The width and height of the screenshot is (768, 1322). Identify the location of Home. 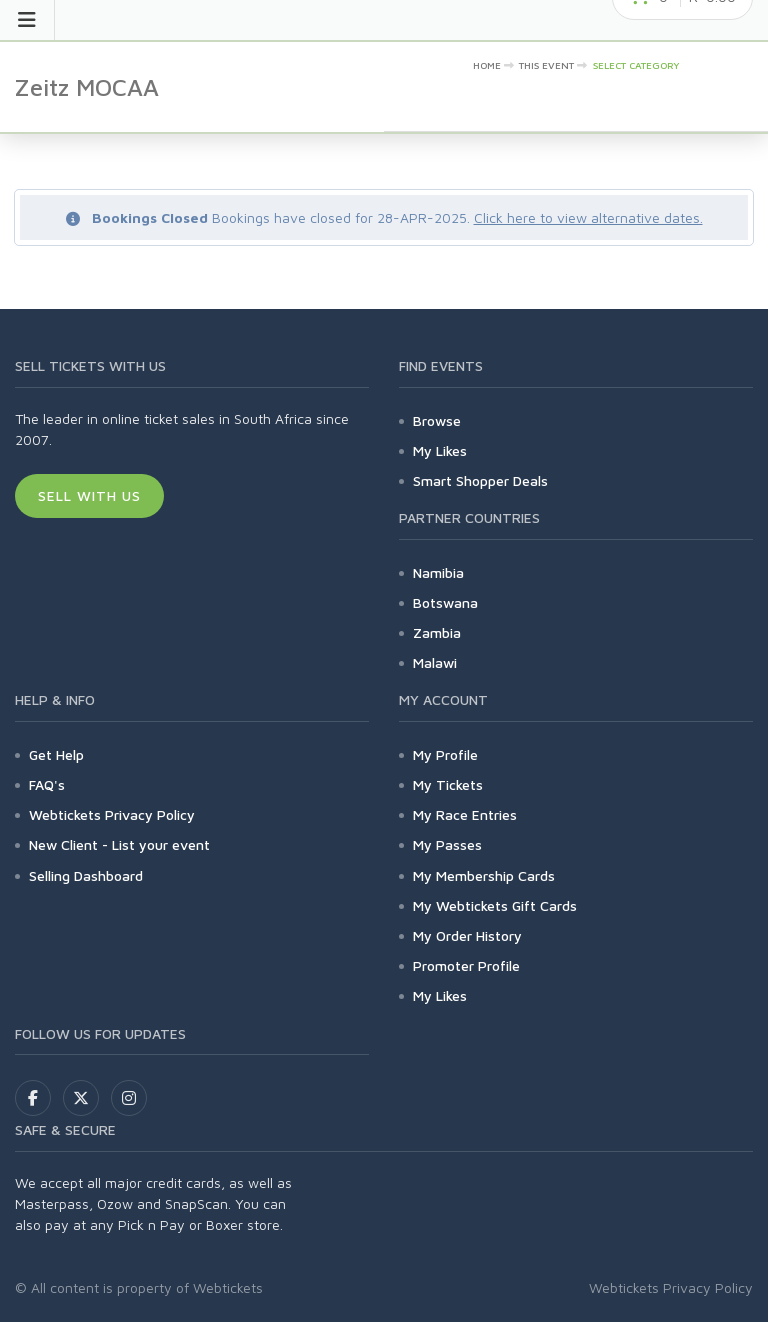
(487, 65).